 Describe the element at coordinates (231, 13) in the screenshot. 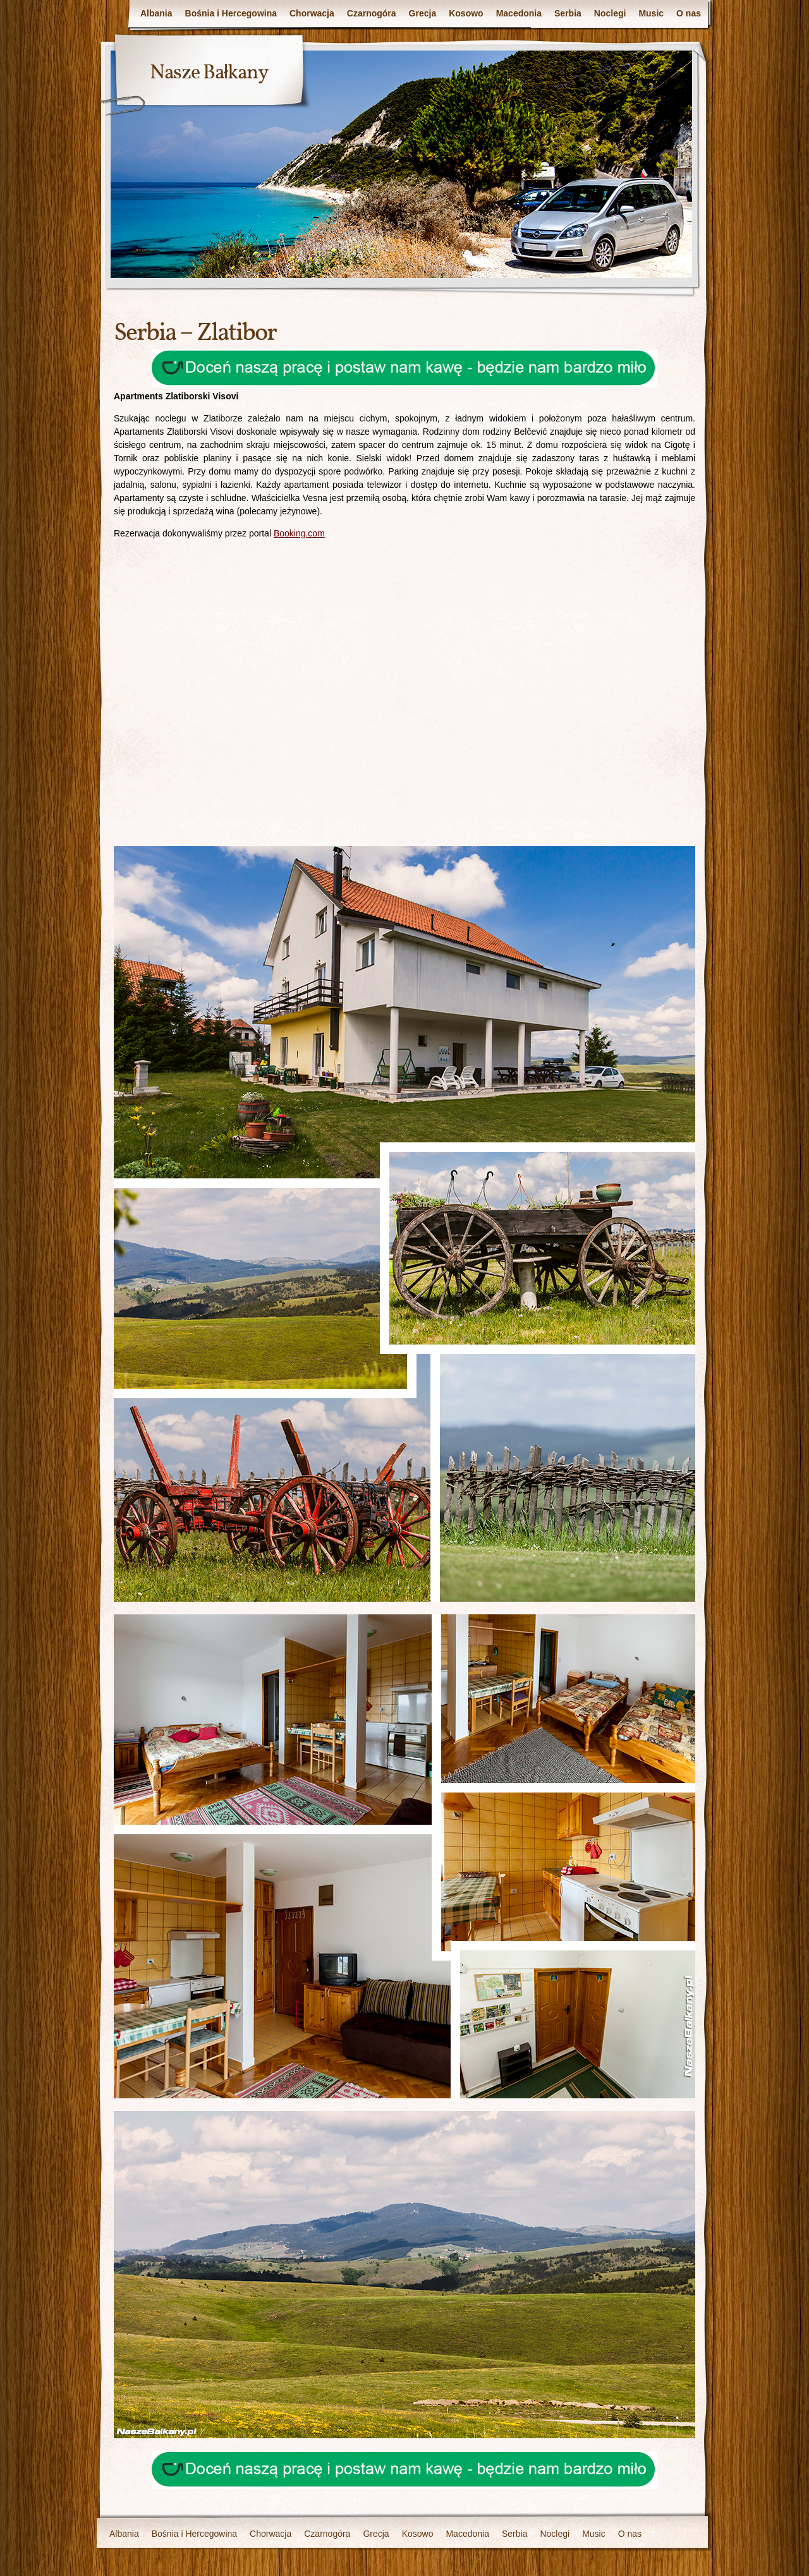

I see `Bośnia i Hercegowina` at that location.